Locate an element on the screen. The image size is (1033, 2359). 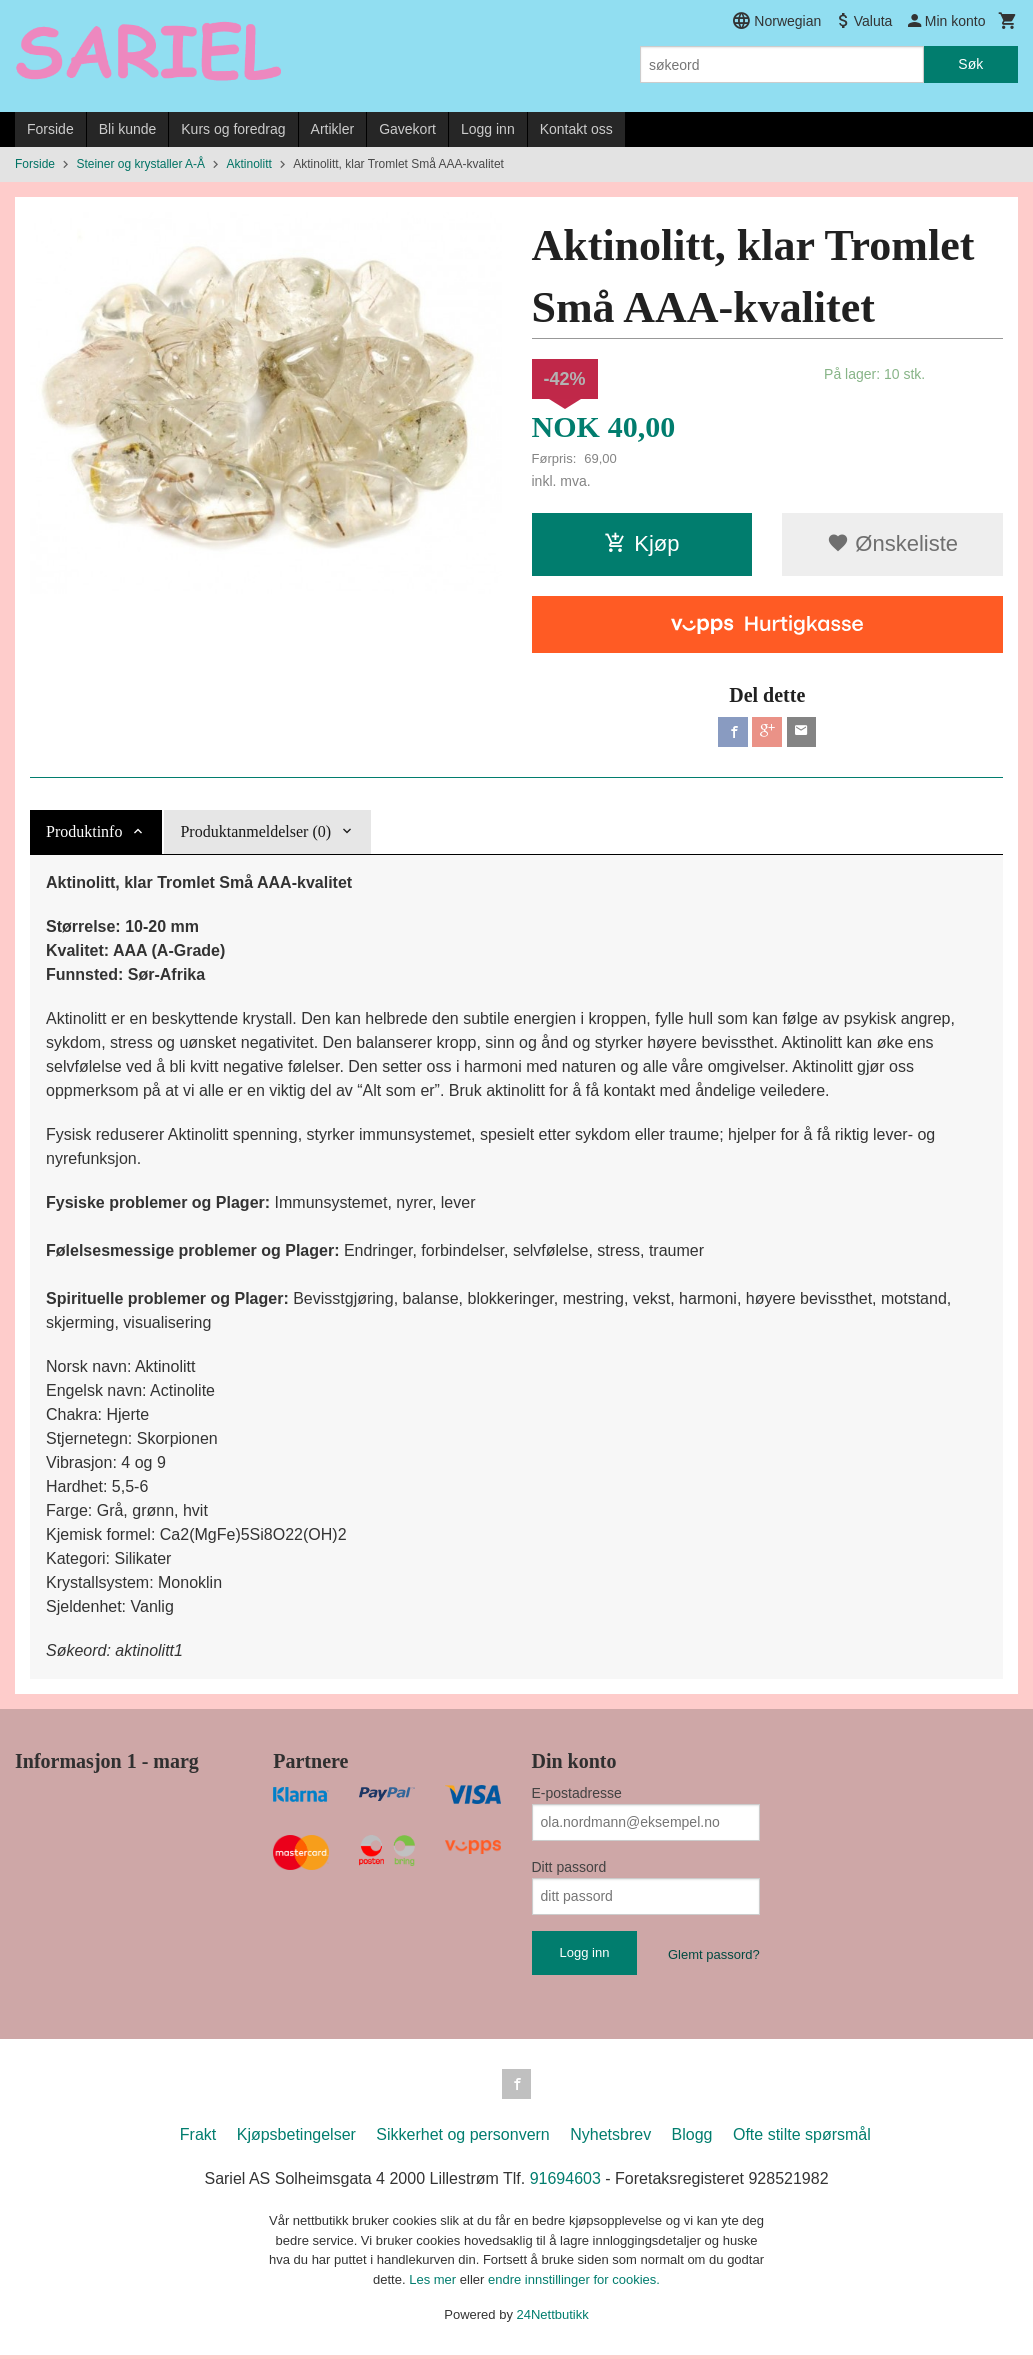
endre innstillinger for cookies. is located at coordinates (574, 2283).